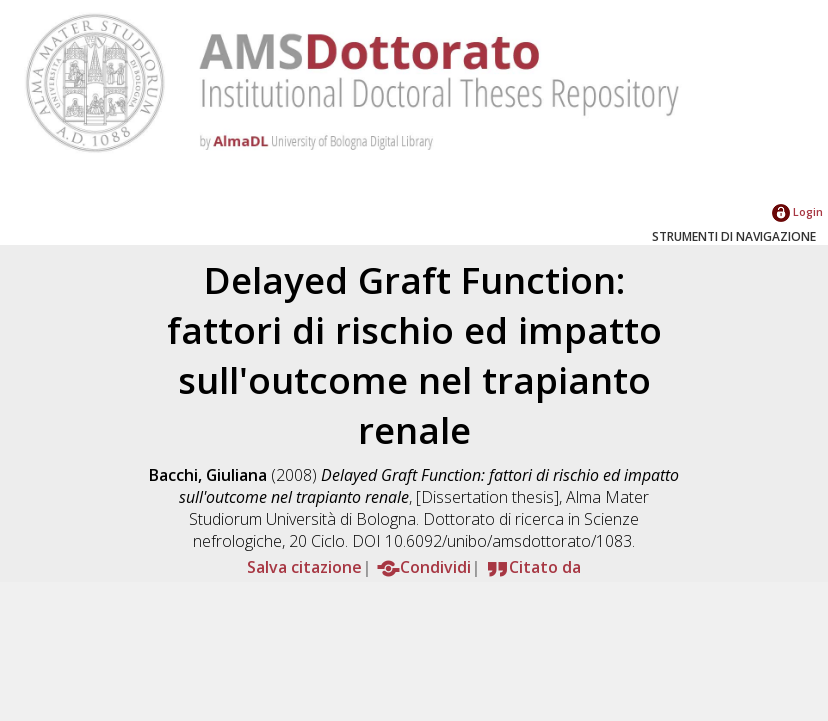 Image resolution: width=828 pixels, height=721 pixels. What do you see at coordinates (797, 211) in the screenshot?
I see `Login` at bounding box center [797, 211].